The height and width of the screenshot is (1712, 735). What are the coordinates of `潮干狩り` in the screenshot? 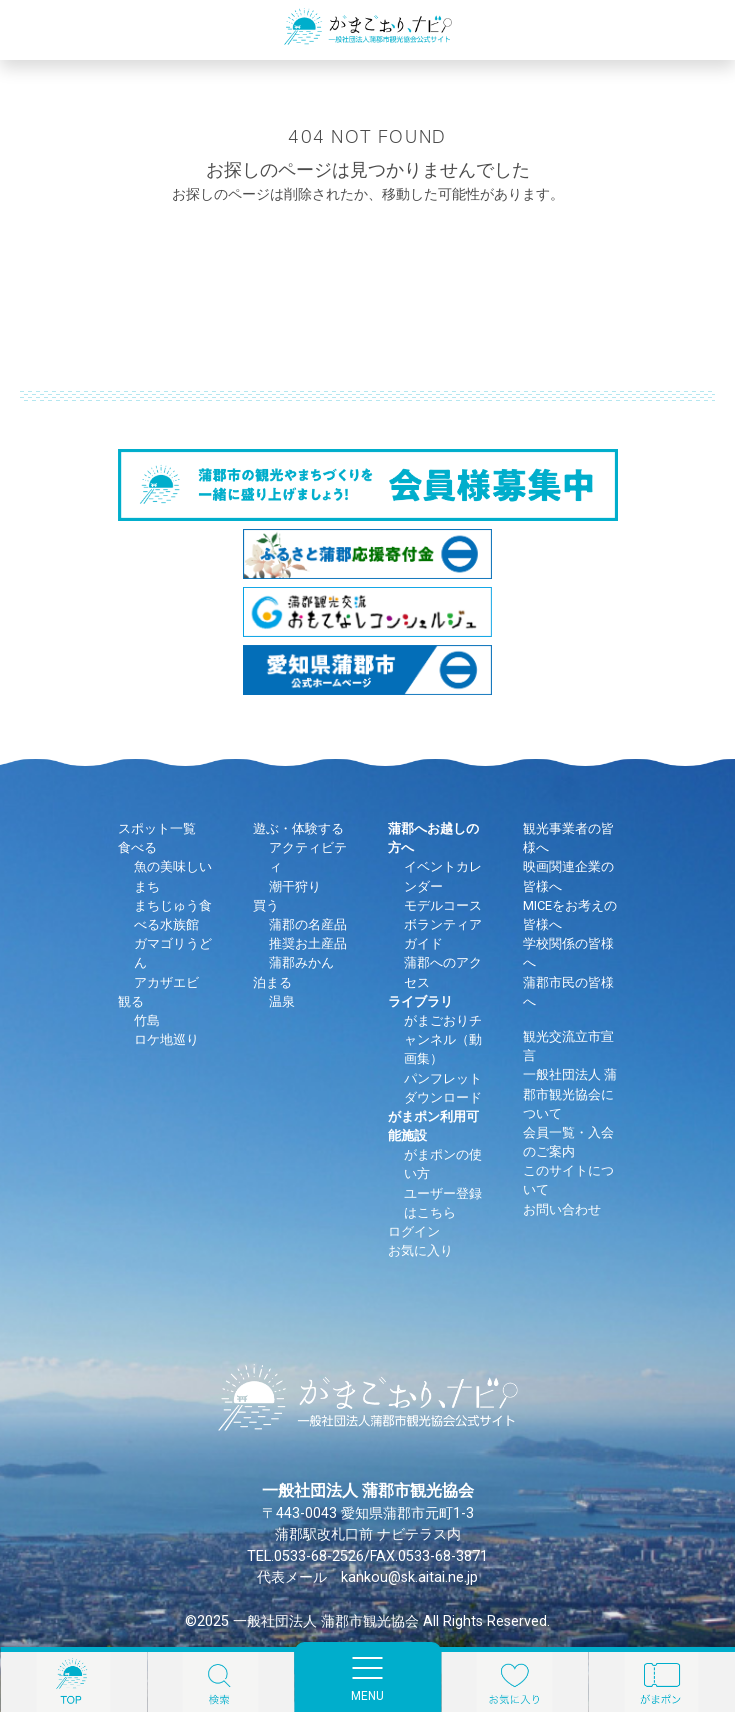 It's located at (295, 886).